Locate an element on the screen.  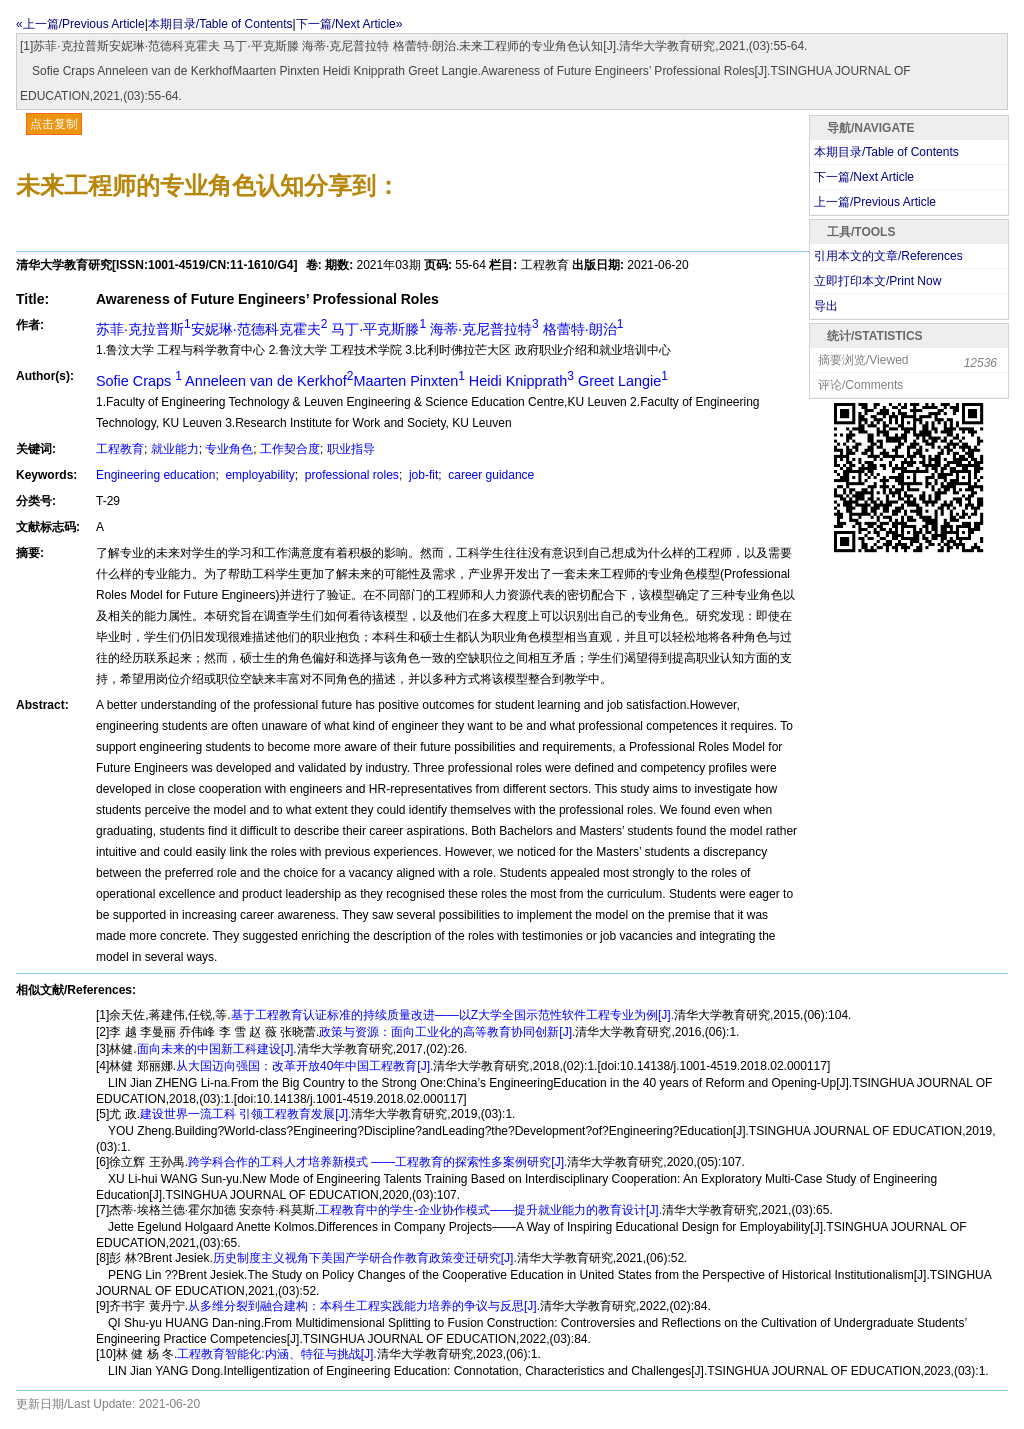
工作契合度 is located at coordinates (290, 449).